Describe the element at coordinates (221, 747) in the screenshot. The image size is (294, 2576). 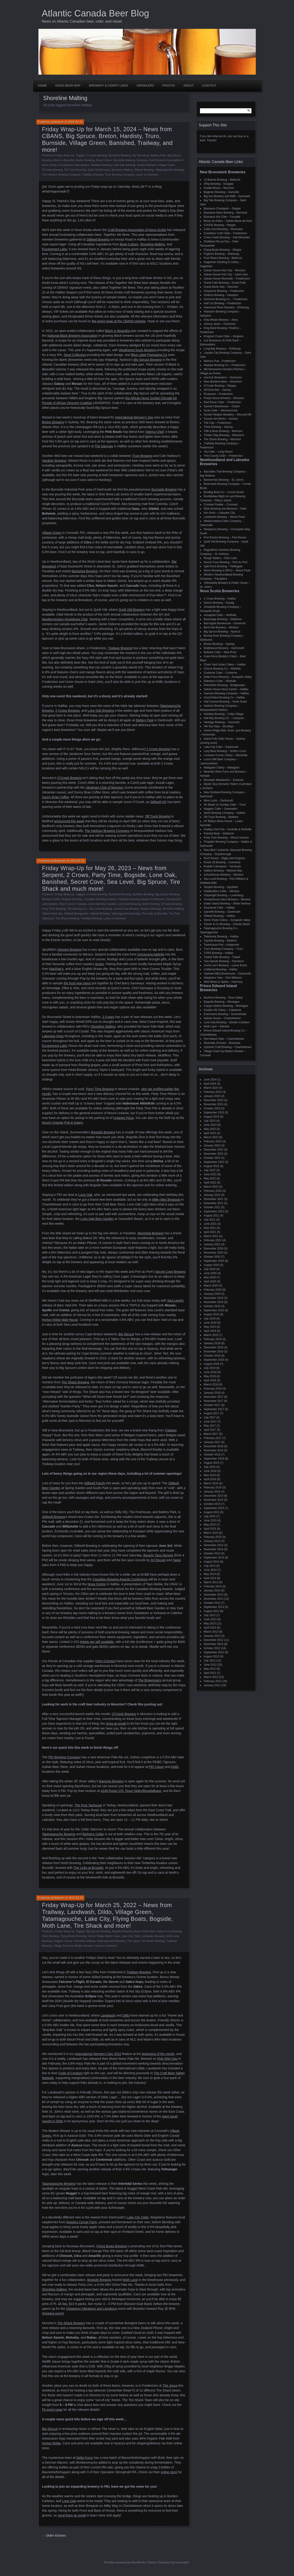
I see `Lake City Cider – Dartmouth` at that location.